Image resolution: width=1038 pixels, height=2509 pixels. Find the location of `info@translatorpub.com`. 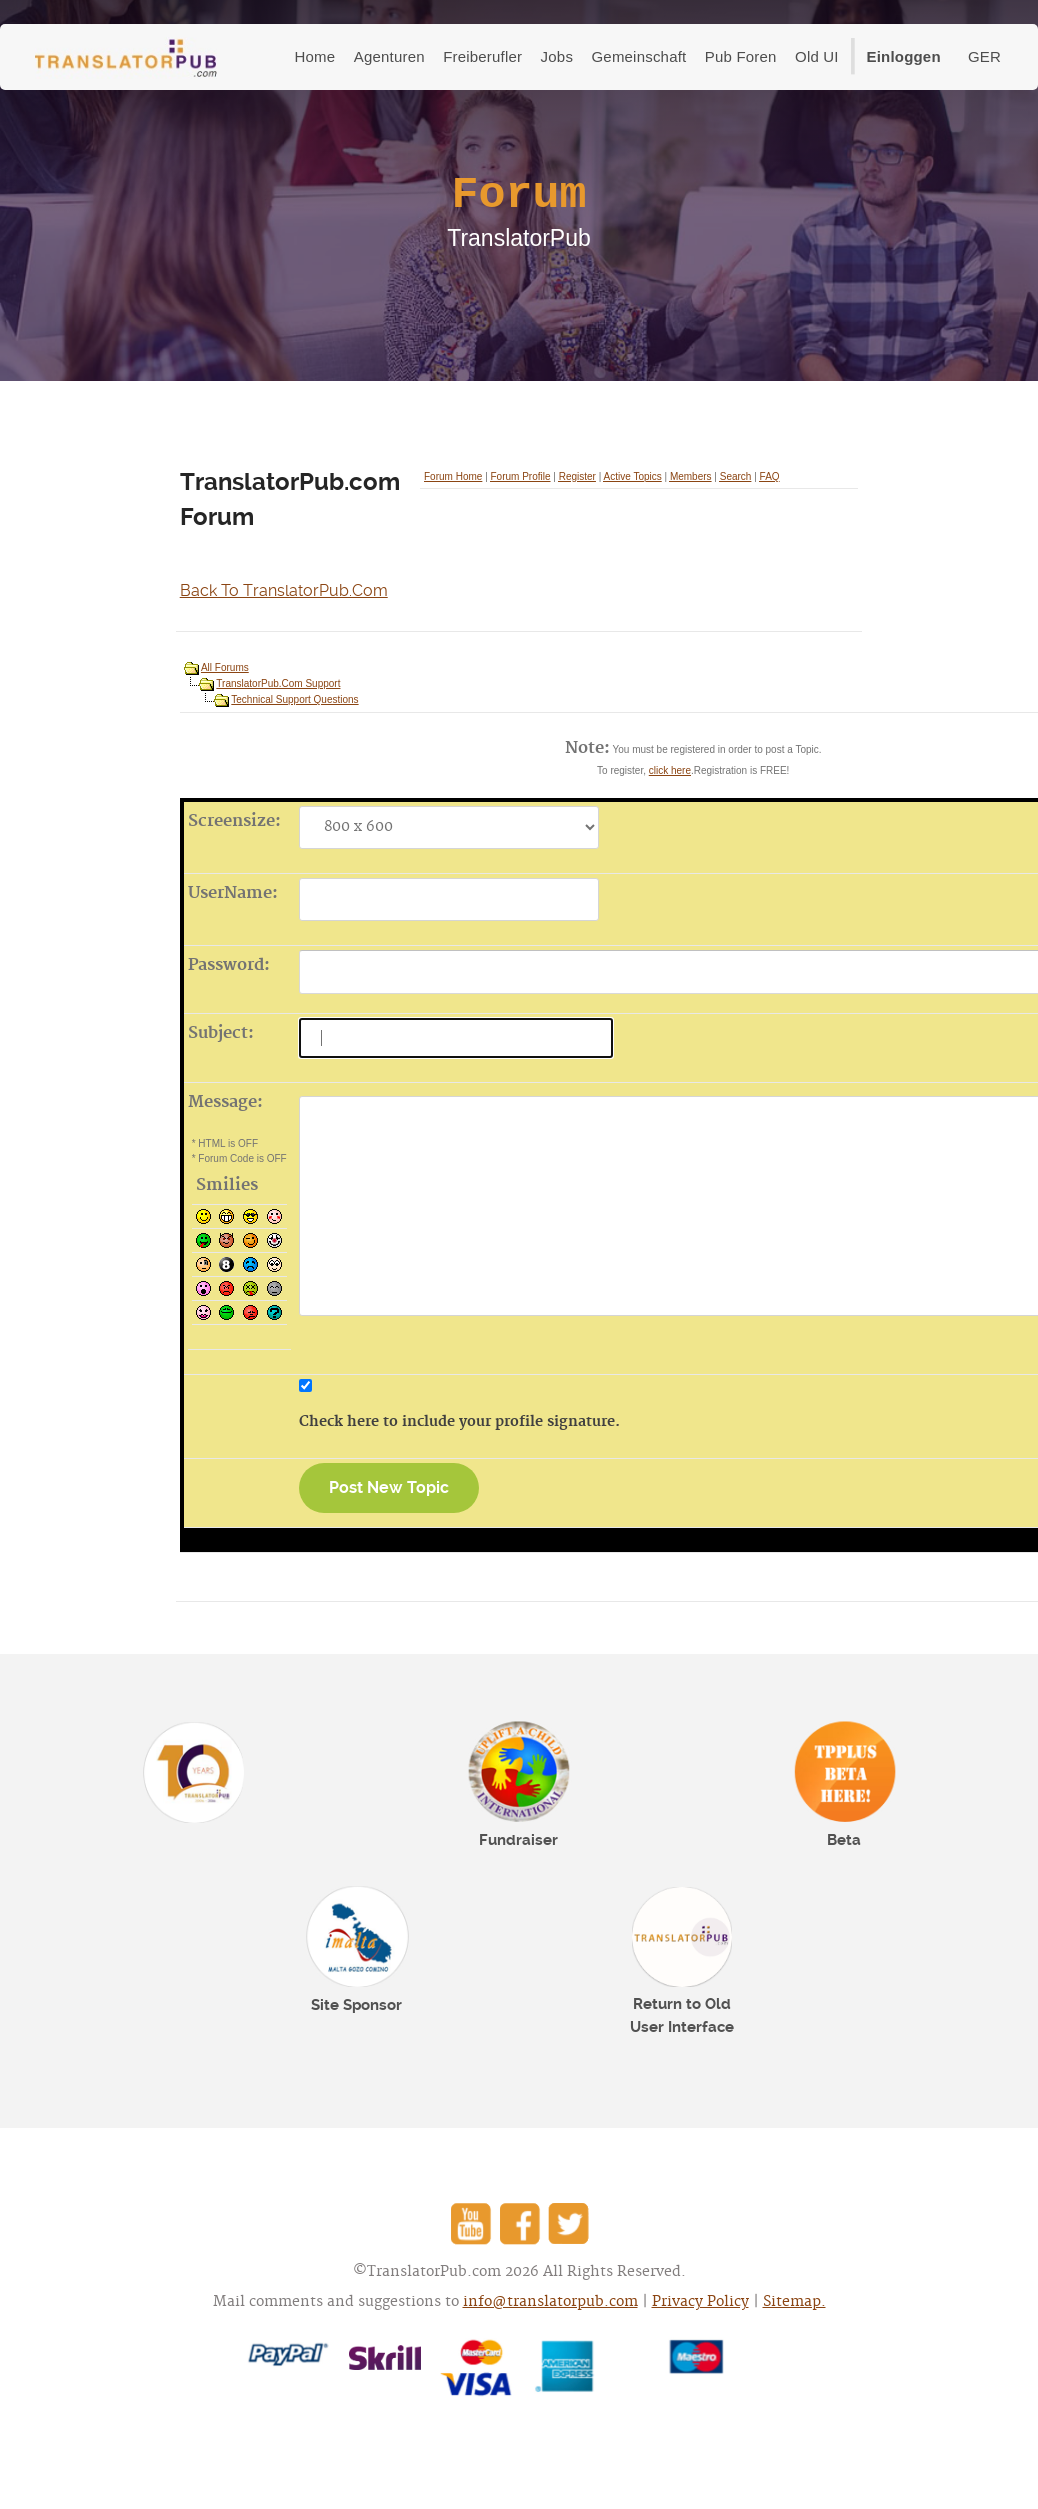

info@translatorpub.com is located at coordinates (550, 2302).